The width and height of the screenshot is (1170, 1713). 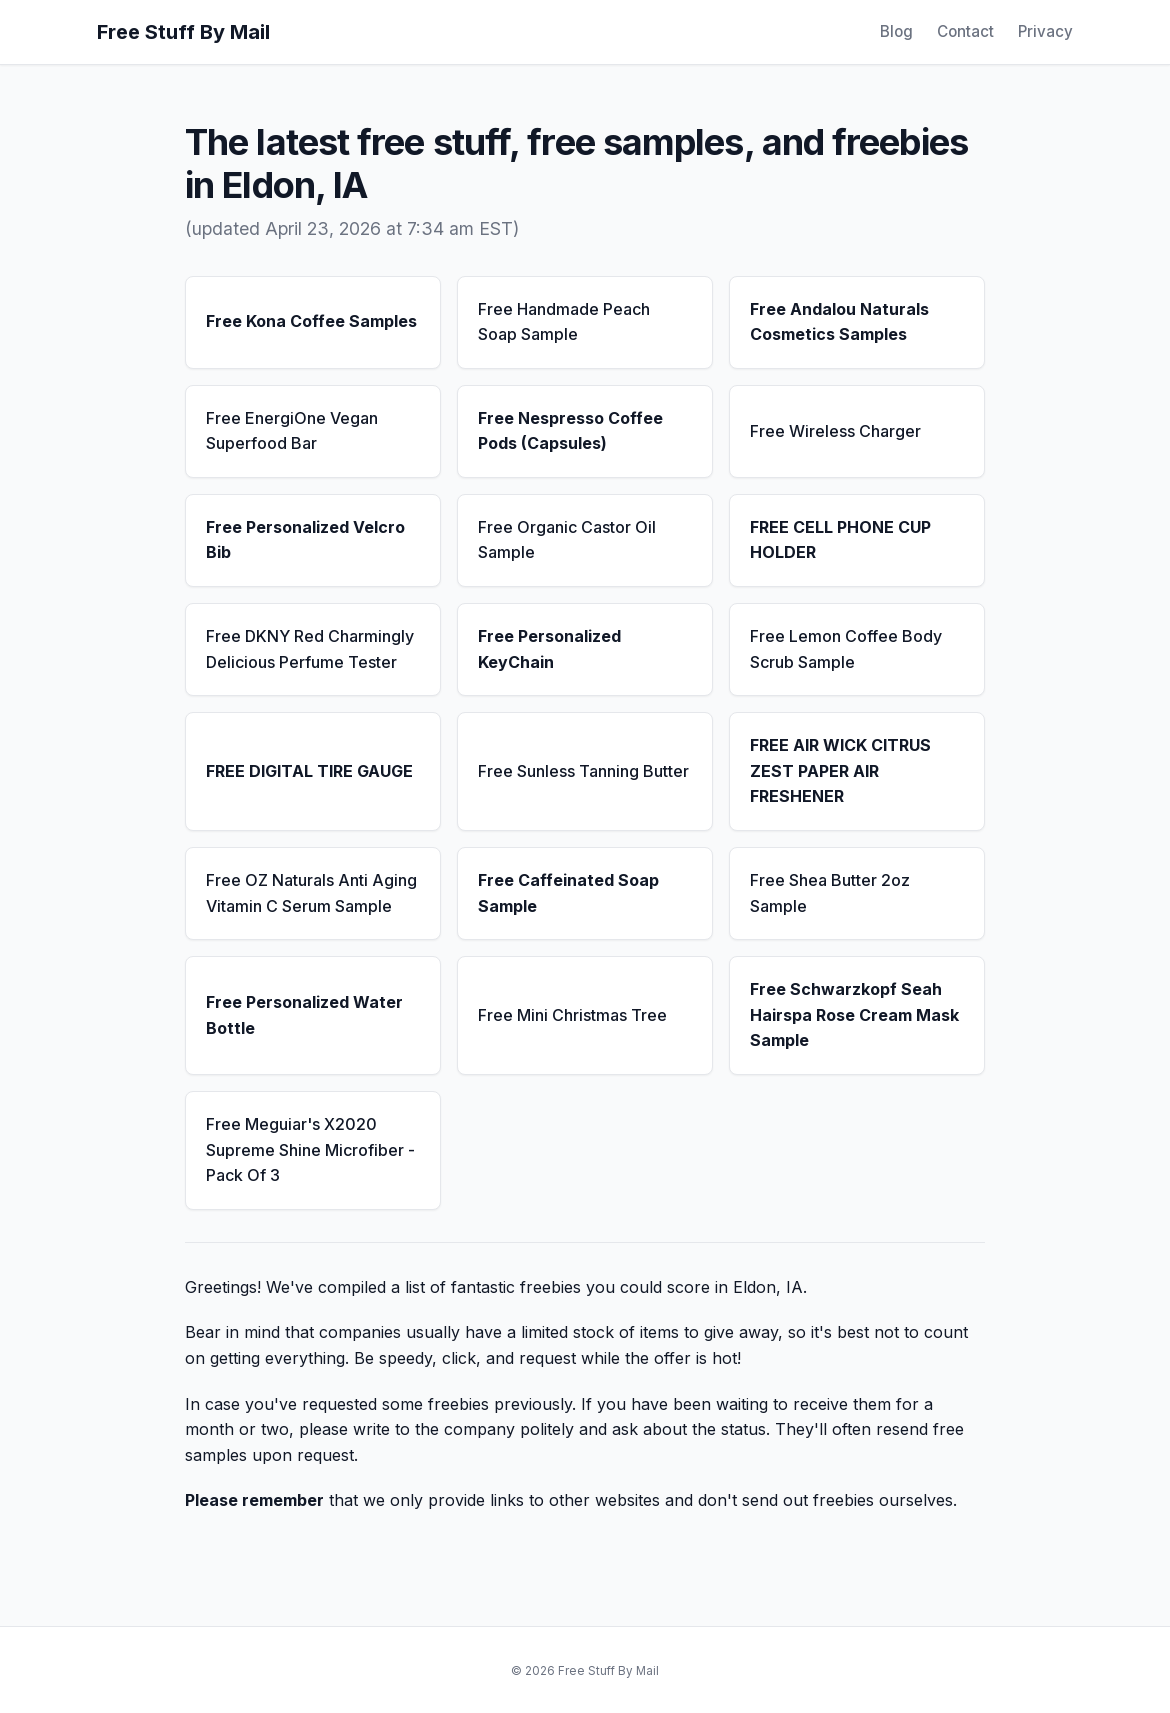 I want to click on Free EnergiOne Vegan Superfood Bar, so click(x=292, y=431).